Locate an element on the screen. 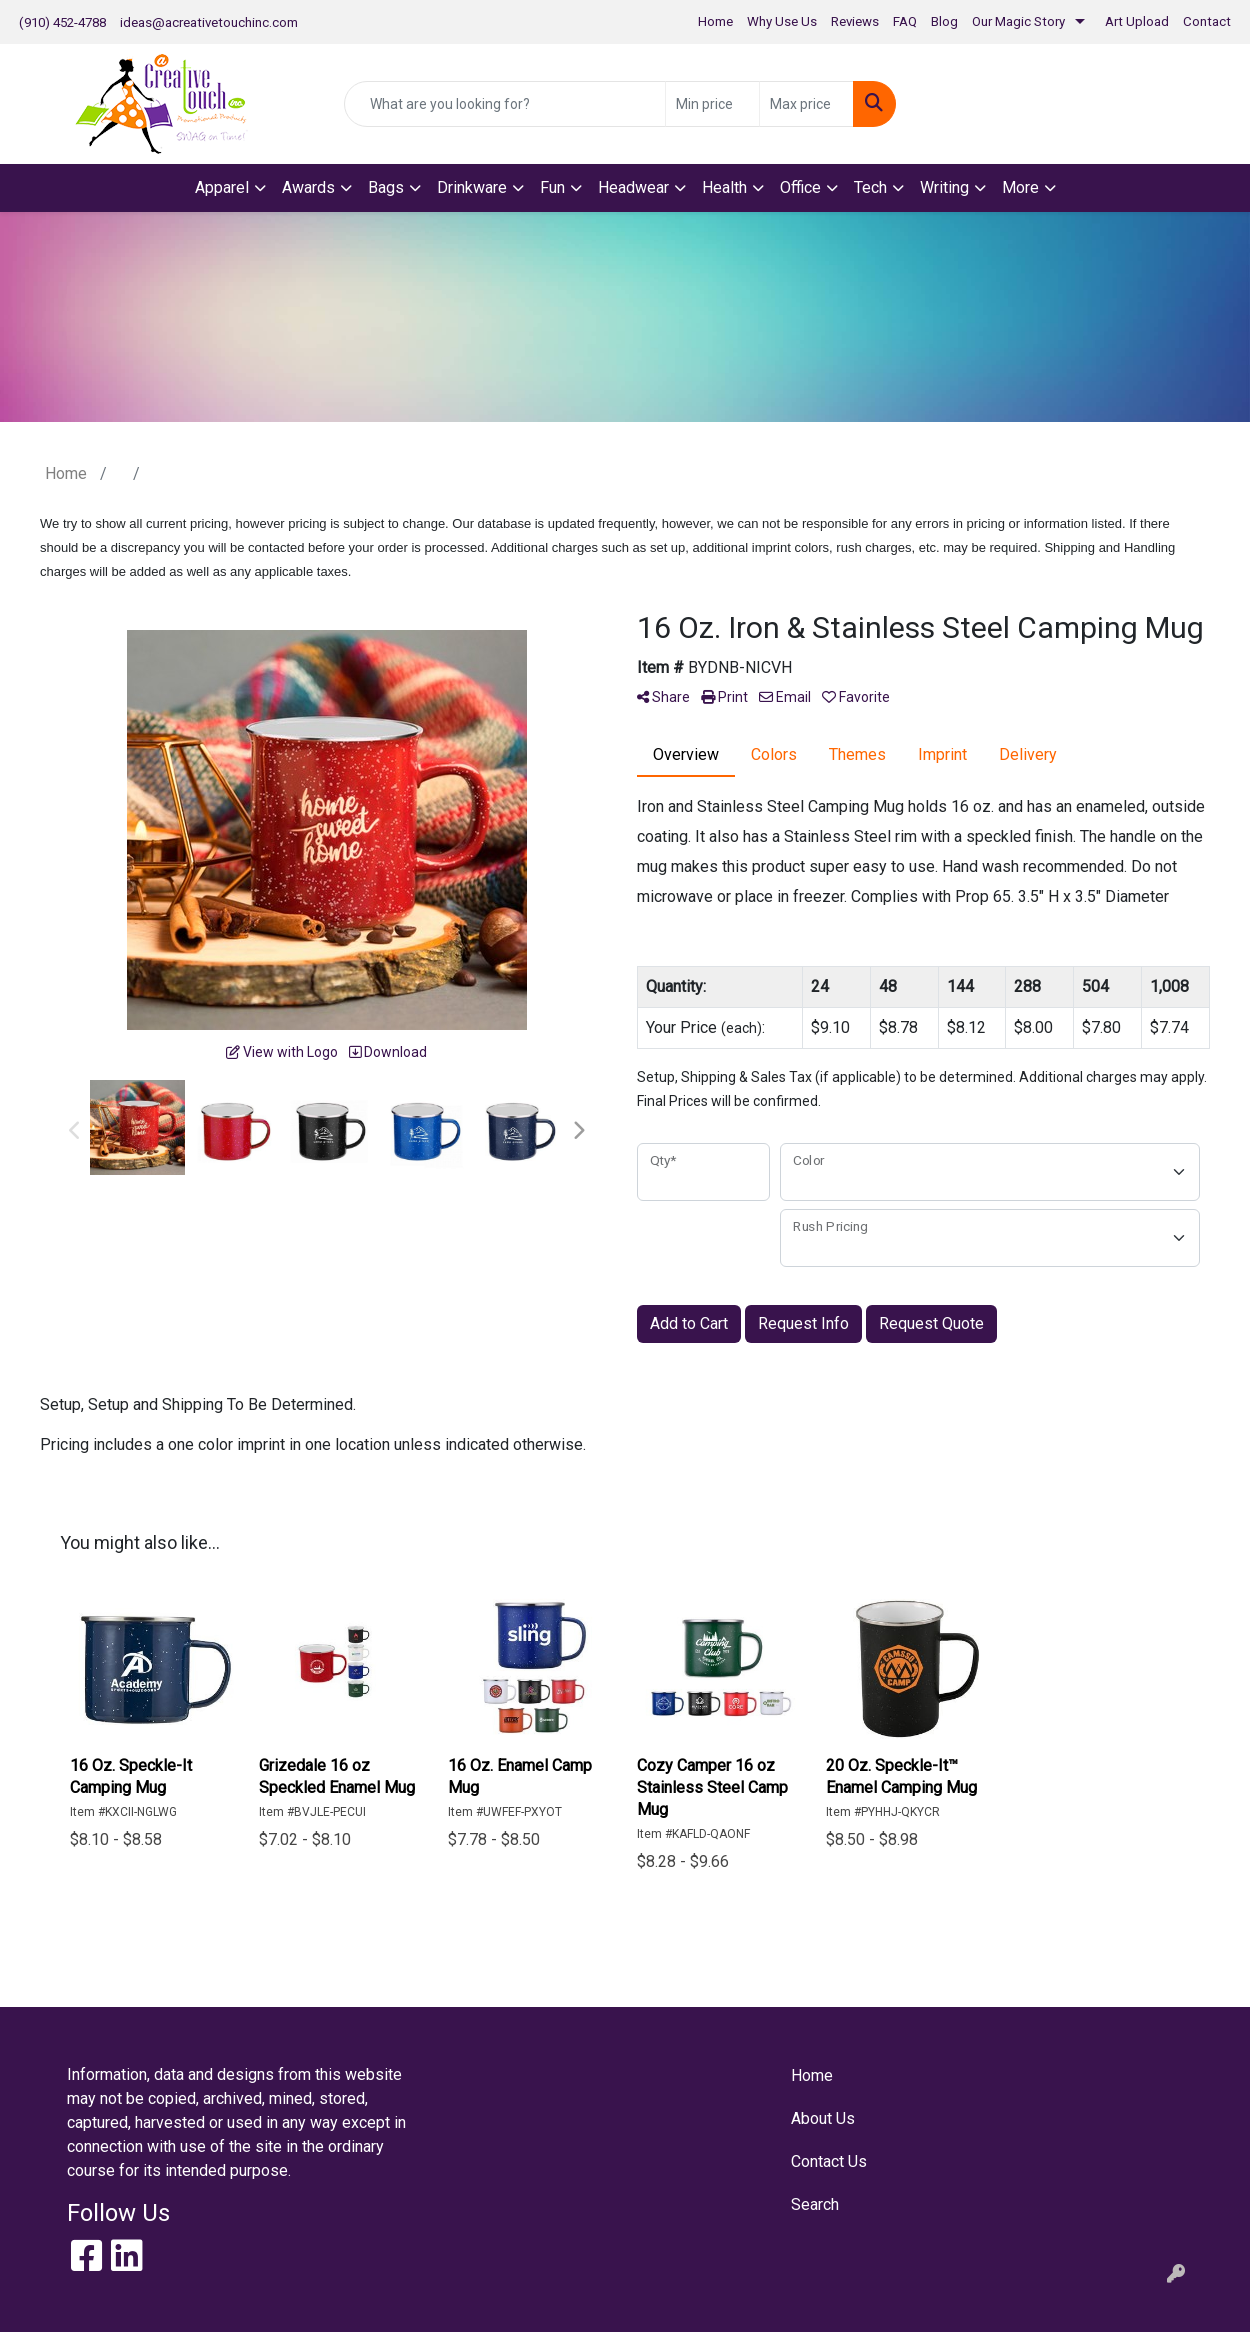 The height and width of the screenshot is (2332, 1250). Home is located at coordinates (715, 21).